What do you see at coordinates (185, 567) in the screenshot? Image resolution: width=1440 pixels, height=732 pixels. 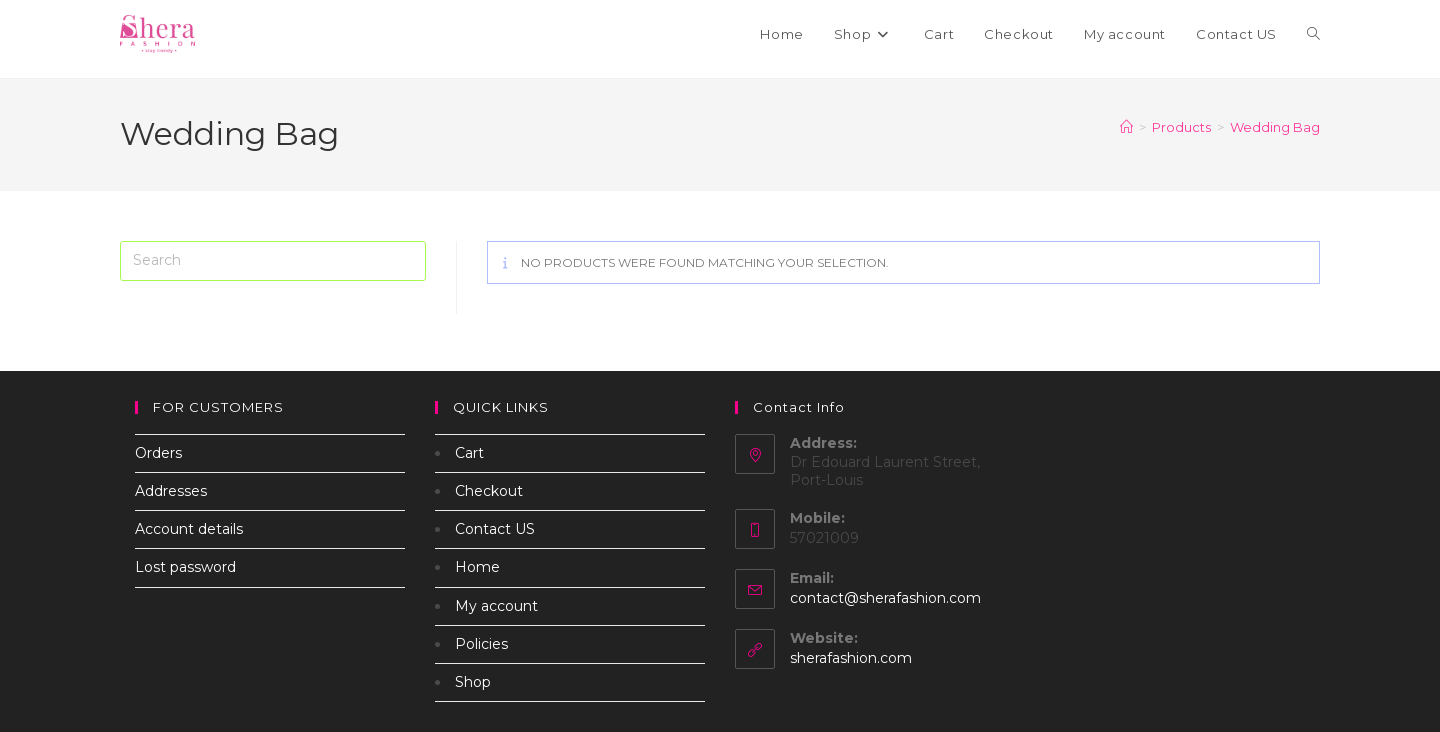 I see `Lost password` at bounding box center [185, 567].